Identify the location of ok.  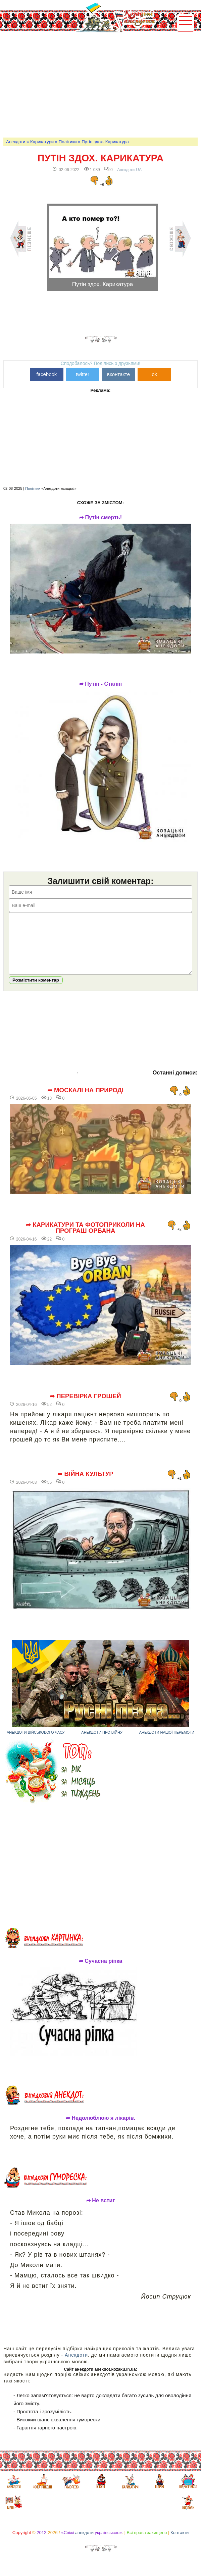
(154, 374).